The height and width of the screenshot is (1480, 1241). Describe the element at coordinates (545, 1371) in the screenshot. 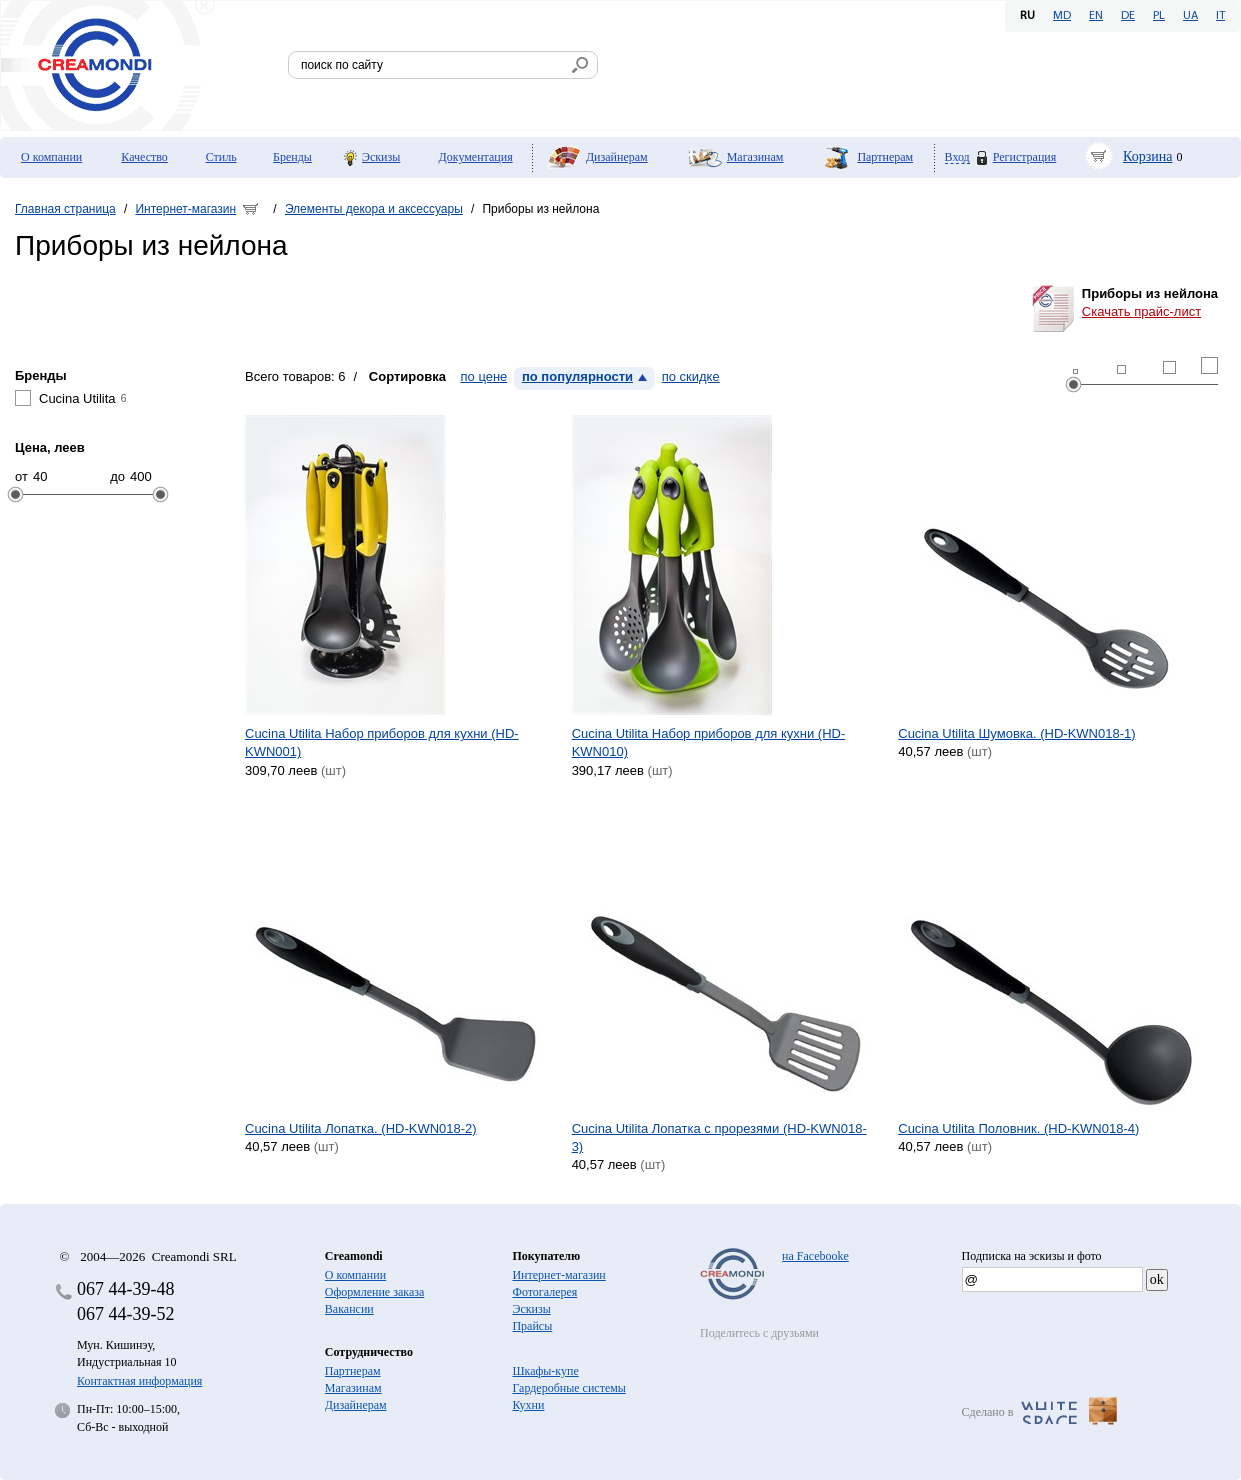

I see `Шкафы-купе` at that location.